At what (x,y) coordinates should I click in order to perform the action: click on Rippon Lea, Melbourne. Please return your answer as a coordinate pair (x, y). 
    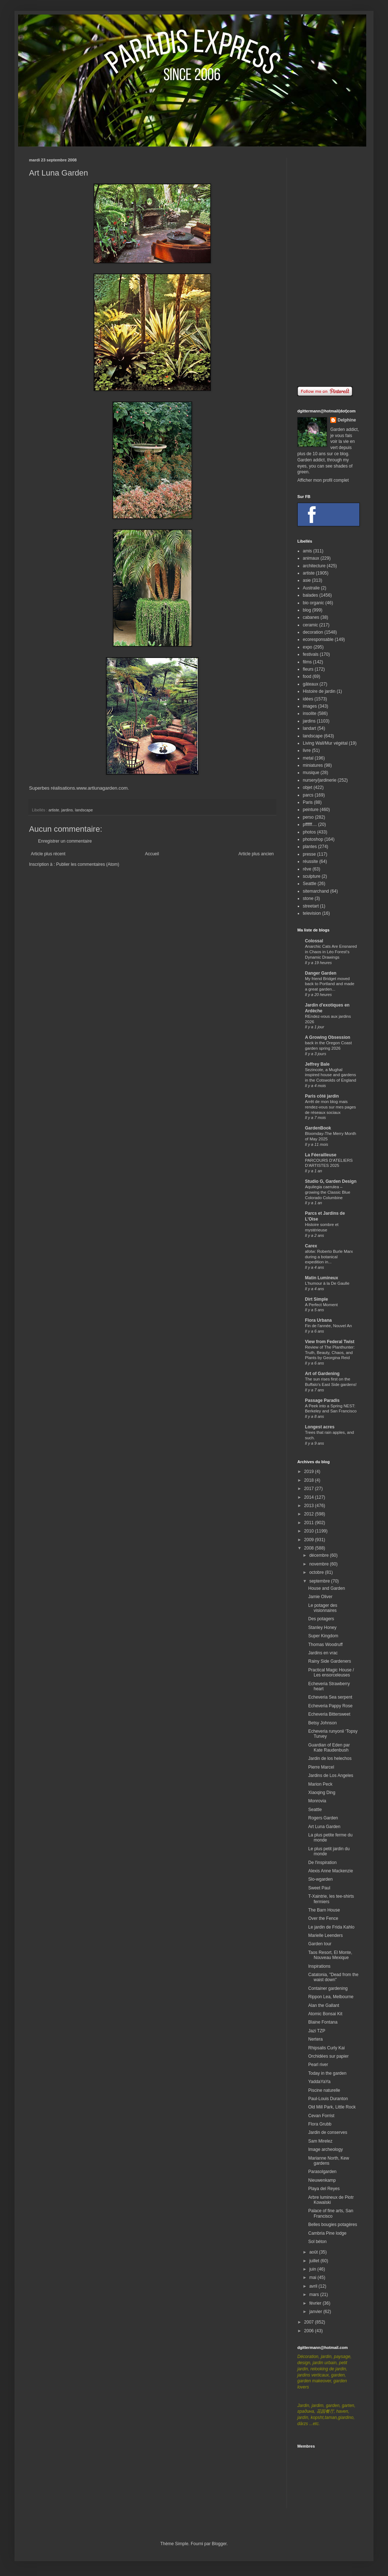
    Looking at the image, I should click on (331, 1996).